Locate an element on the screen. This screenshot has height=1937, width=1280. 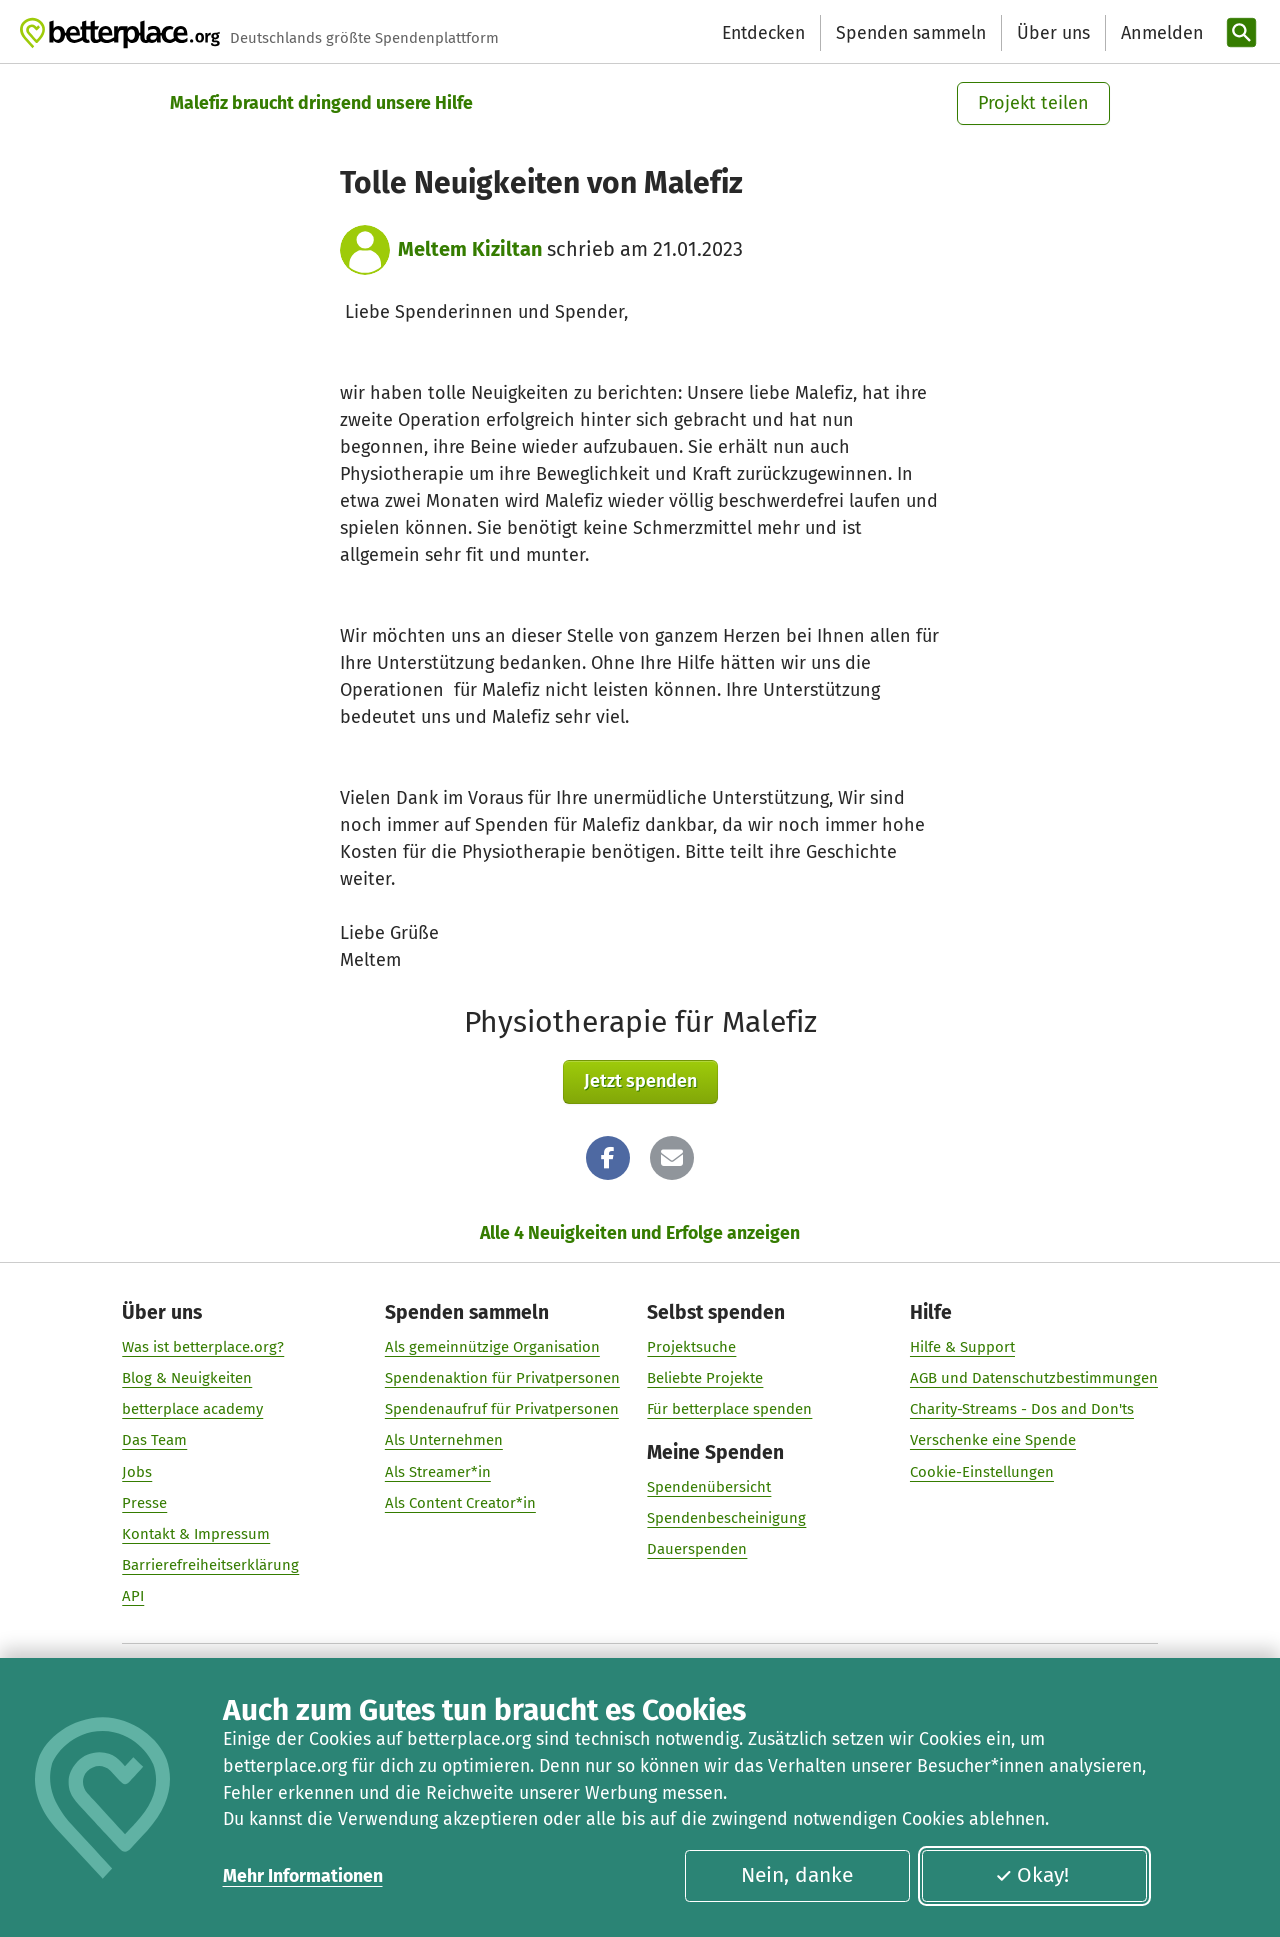
Kontakt & Impressum is located at coordinates (196, 1534).